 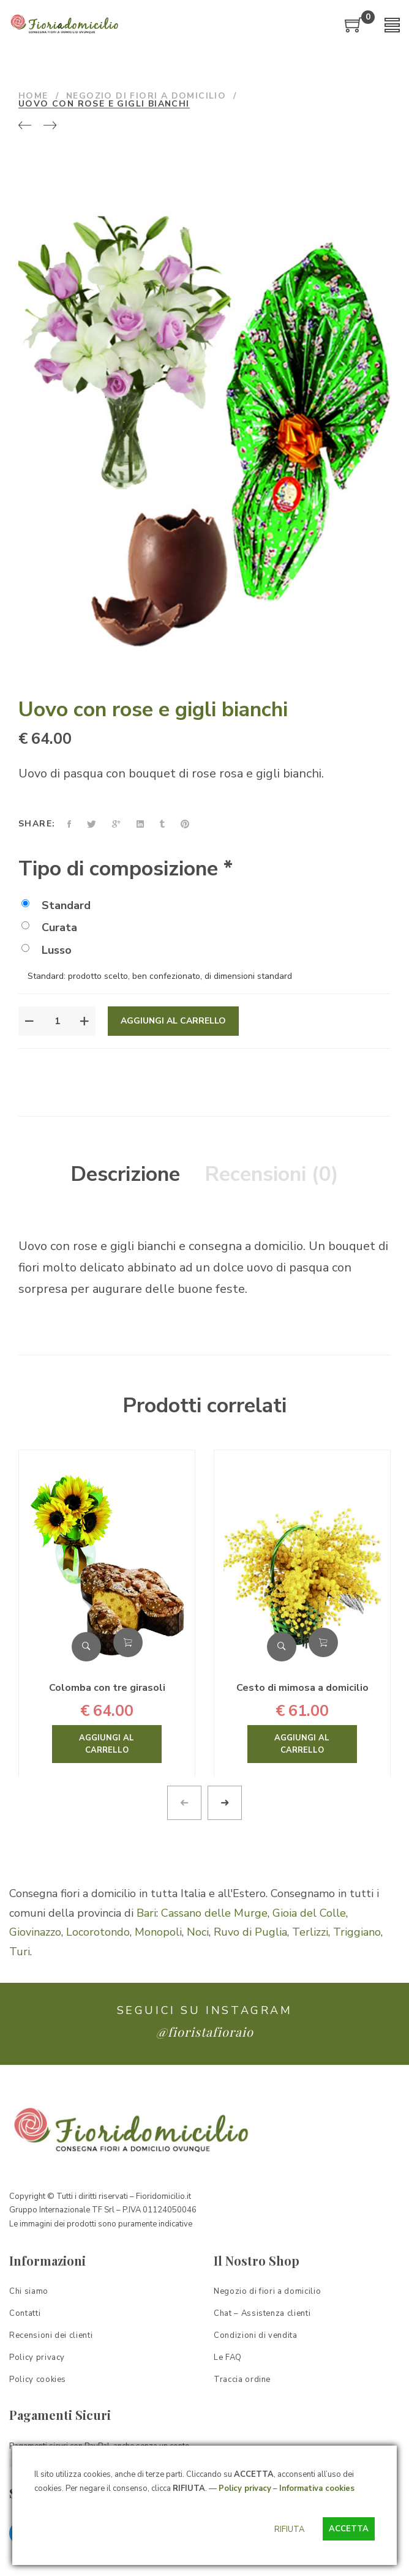 I want to click on Informativa cookies, so click(x=317, y=2488).